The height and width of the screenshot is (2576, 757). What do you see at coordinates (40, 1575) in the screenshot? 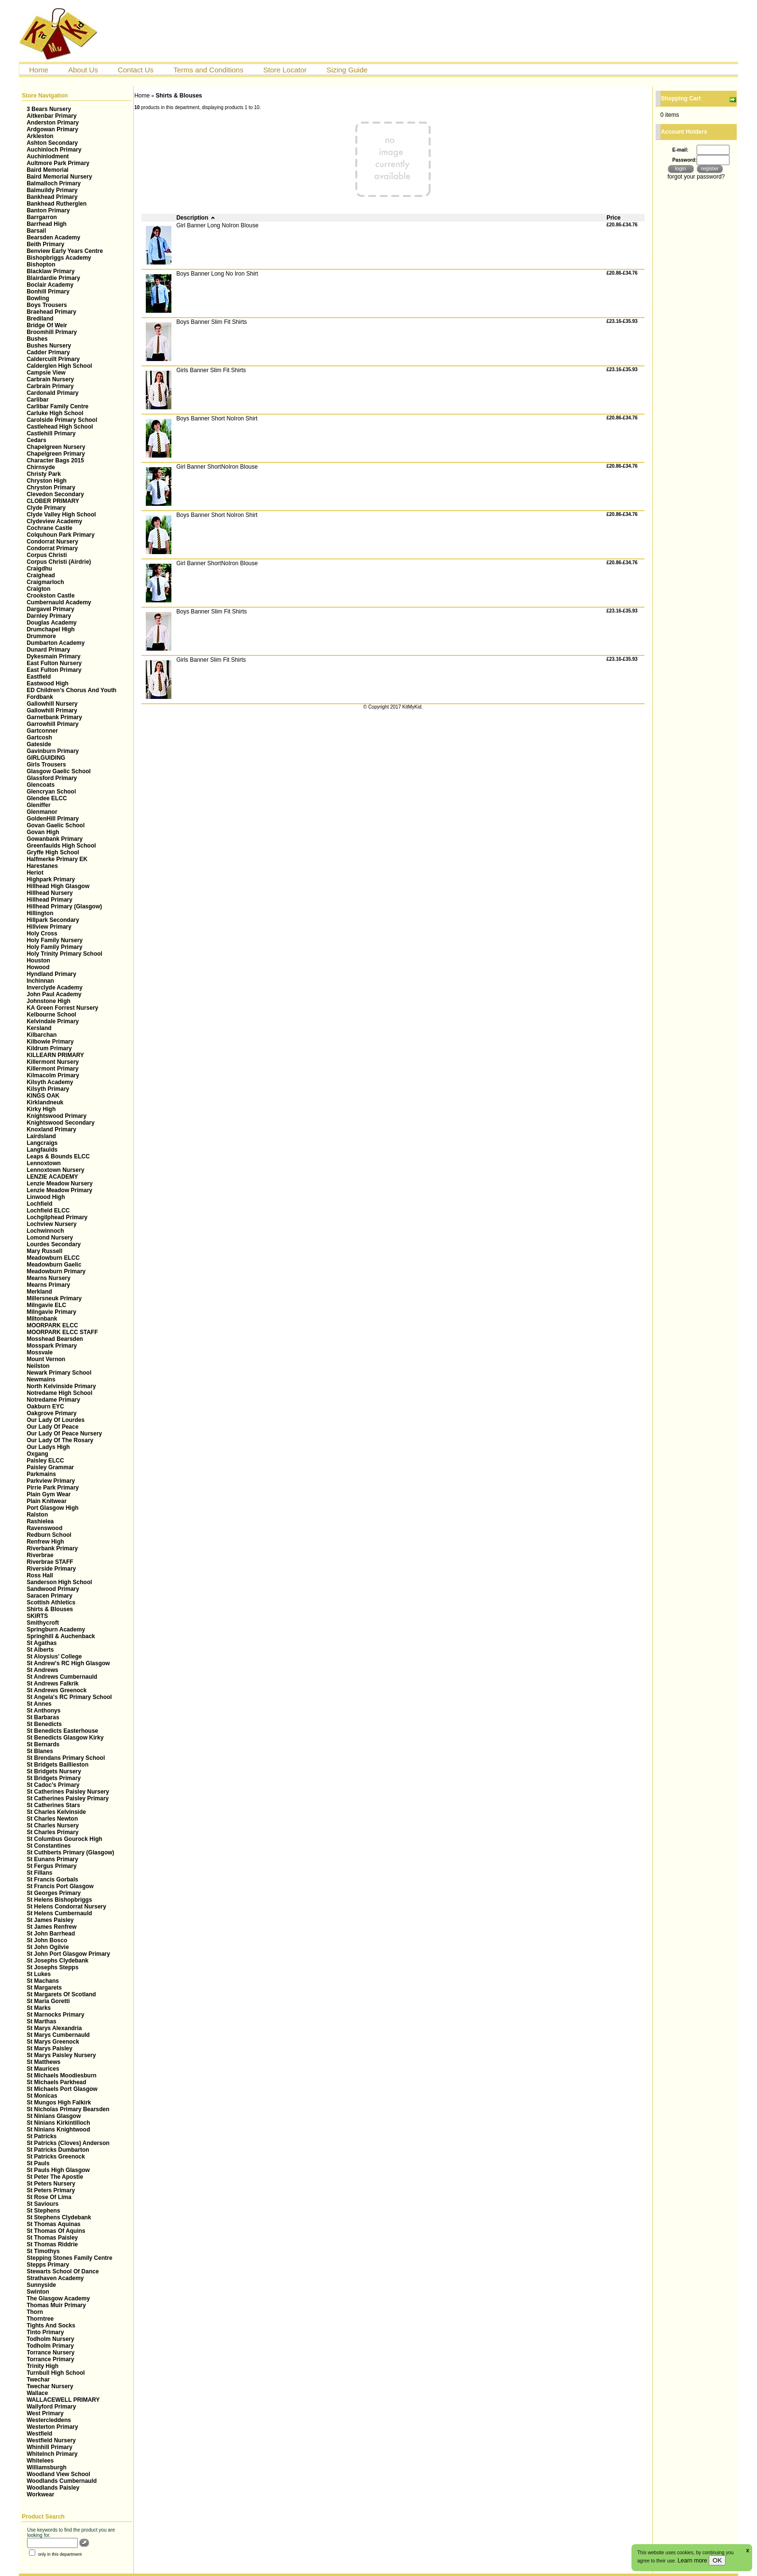
I see `Ross Hall` at bounding box center [40, 1575].